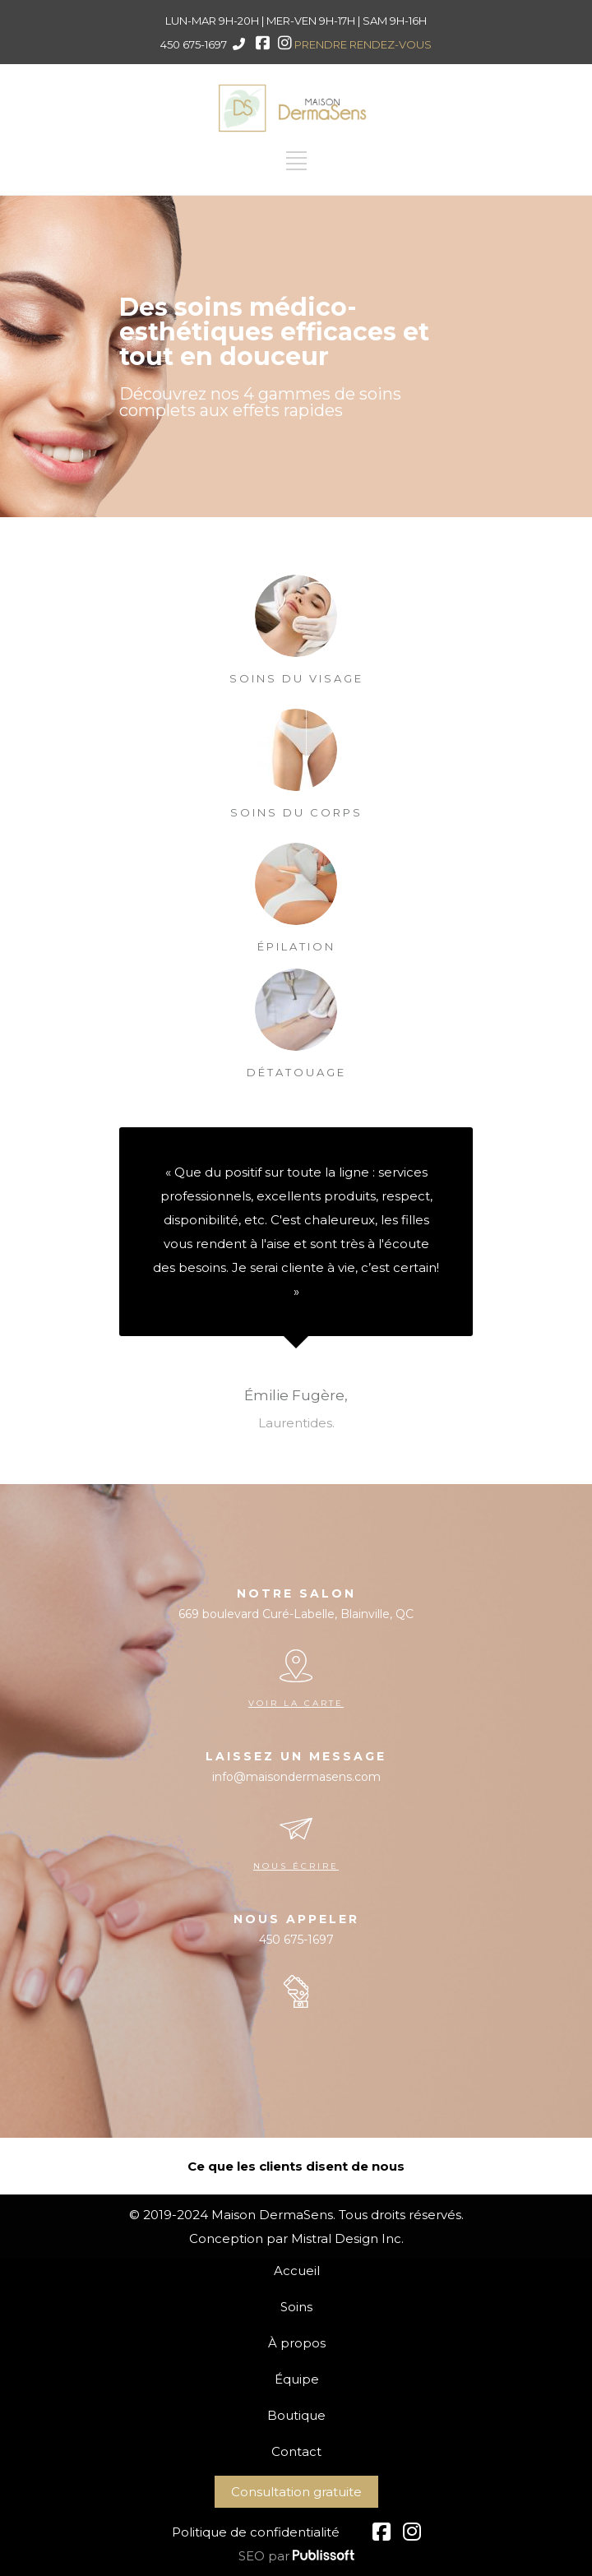 This screenshot has width=592, height=2576. What do you see at coordinates (296, 2451) in the screenshot?
I see `Contact` at bounding box center [296, 2451].